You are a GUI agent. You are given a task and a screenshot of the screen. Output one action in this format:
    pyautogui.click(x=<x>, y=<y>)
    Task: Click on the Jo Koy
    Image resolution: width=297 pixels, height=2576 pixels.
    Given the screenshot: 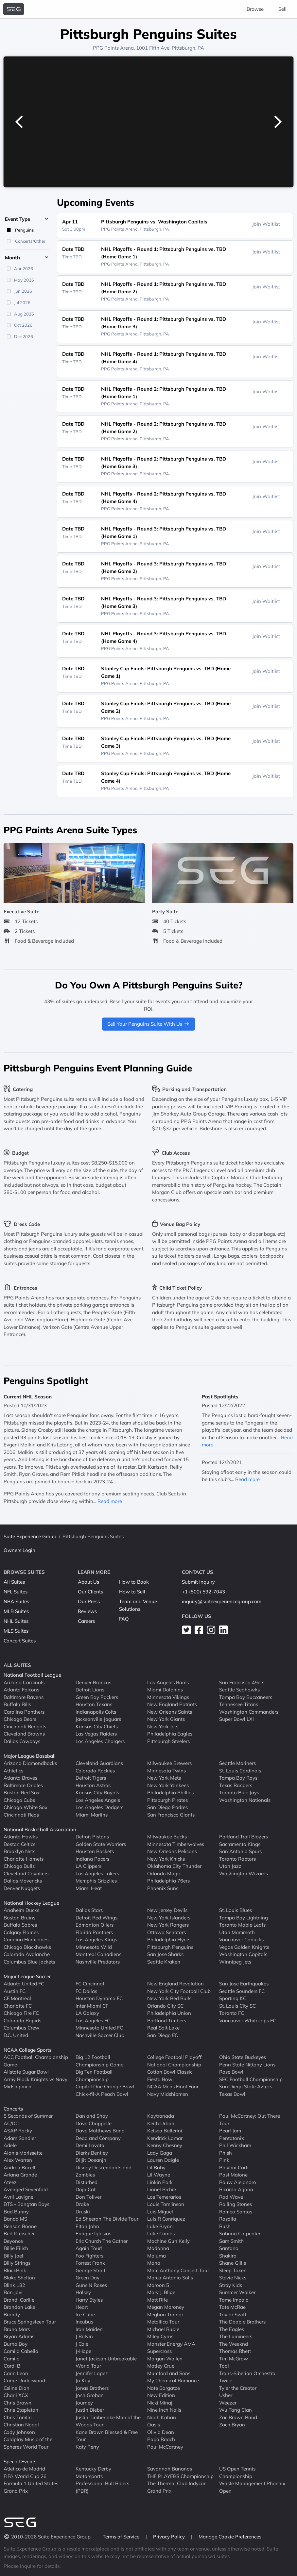 What is the action you would take?
    pyautogui.click(x=83, y=2380)
    